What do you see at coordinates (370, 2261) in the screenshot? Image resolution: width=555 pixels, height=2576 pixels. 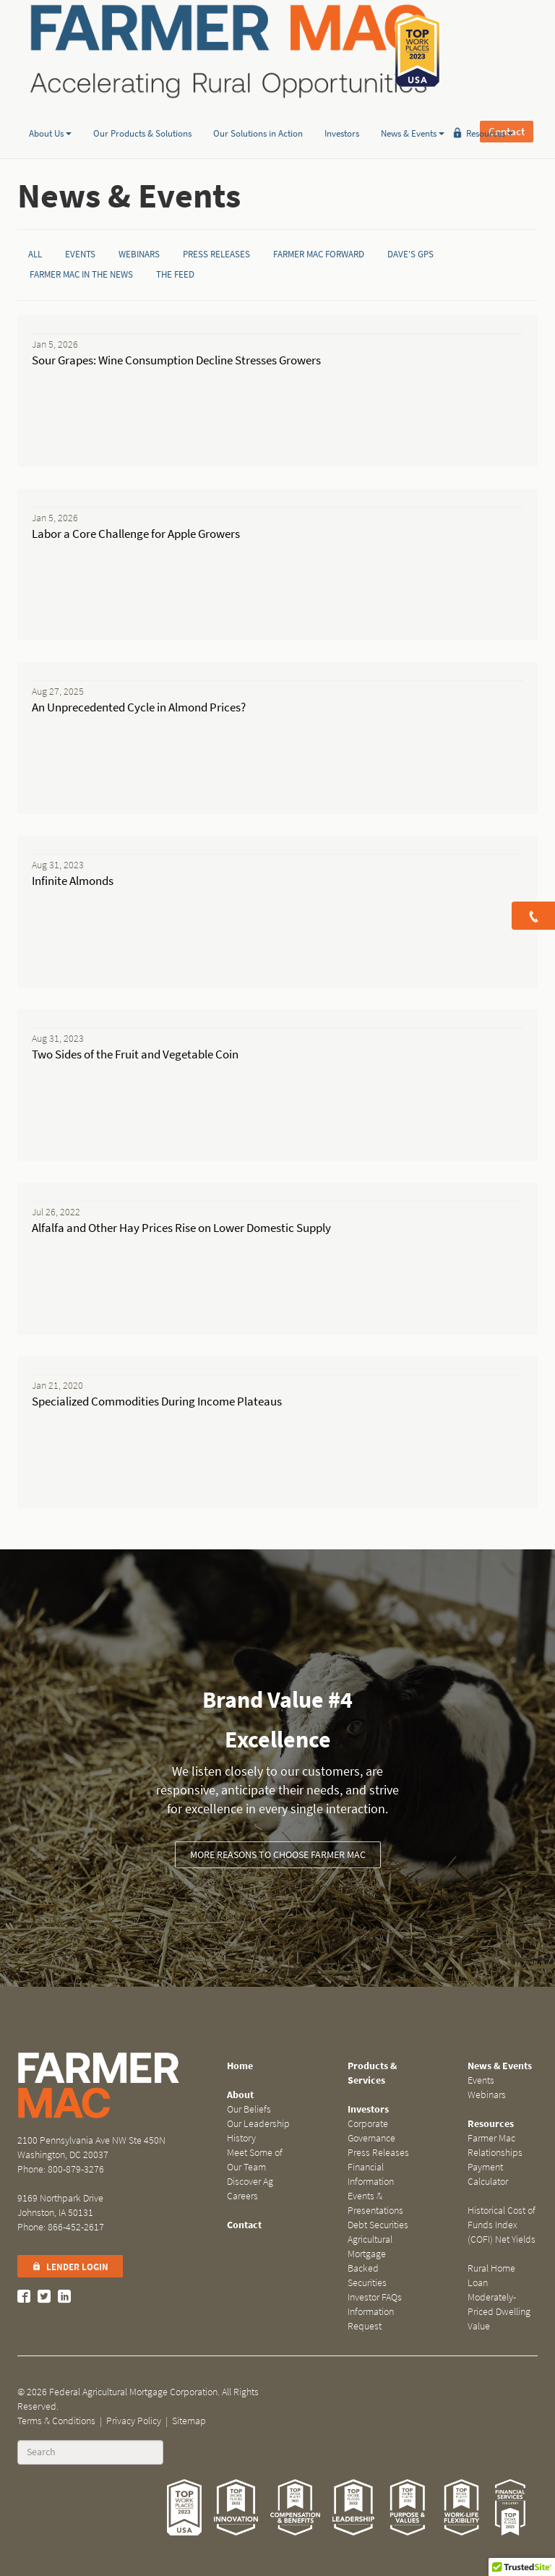 I see `Agricultural Mortgage Backed Securities` at bounding box center [370, 2261].